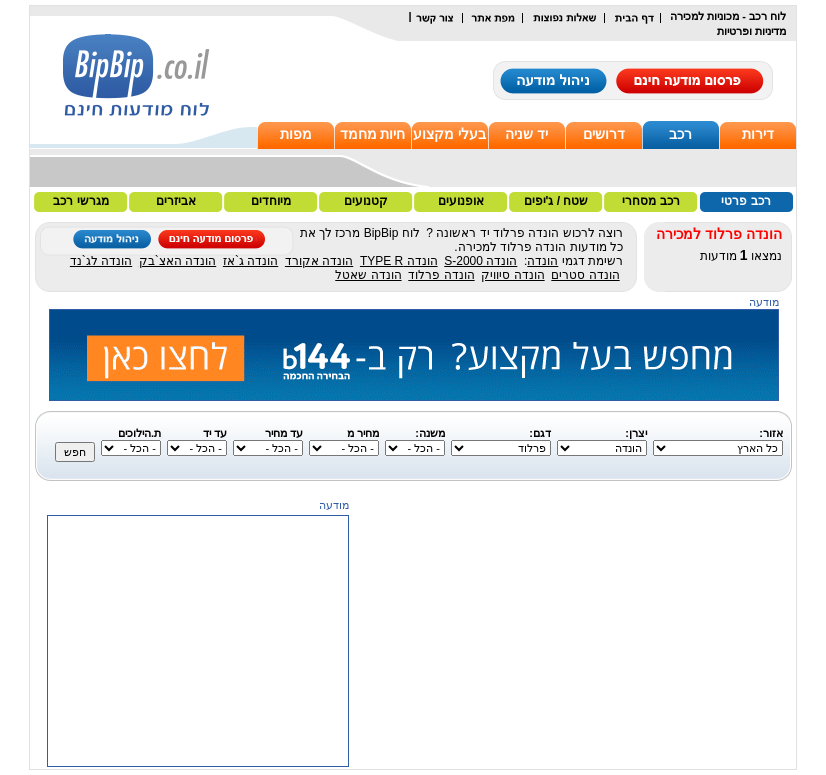 This screenshot has height=775, width=826. Describe the element at coordinates (319, 261) in the screenshot. I see `הונדה אקורד` at that location.